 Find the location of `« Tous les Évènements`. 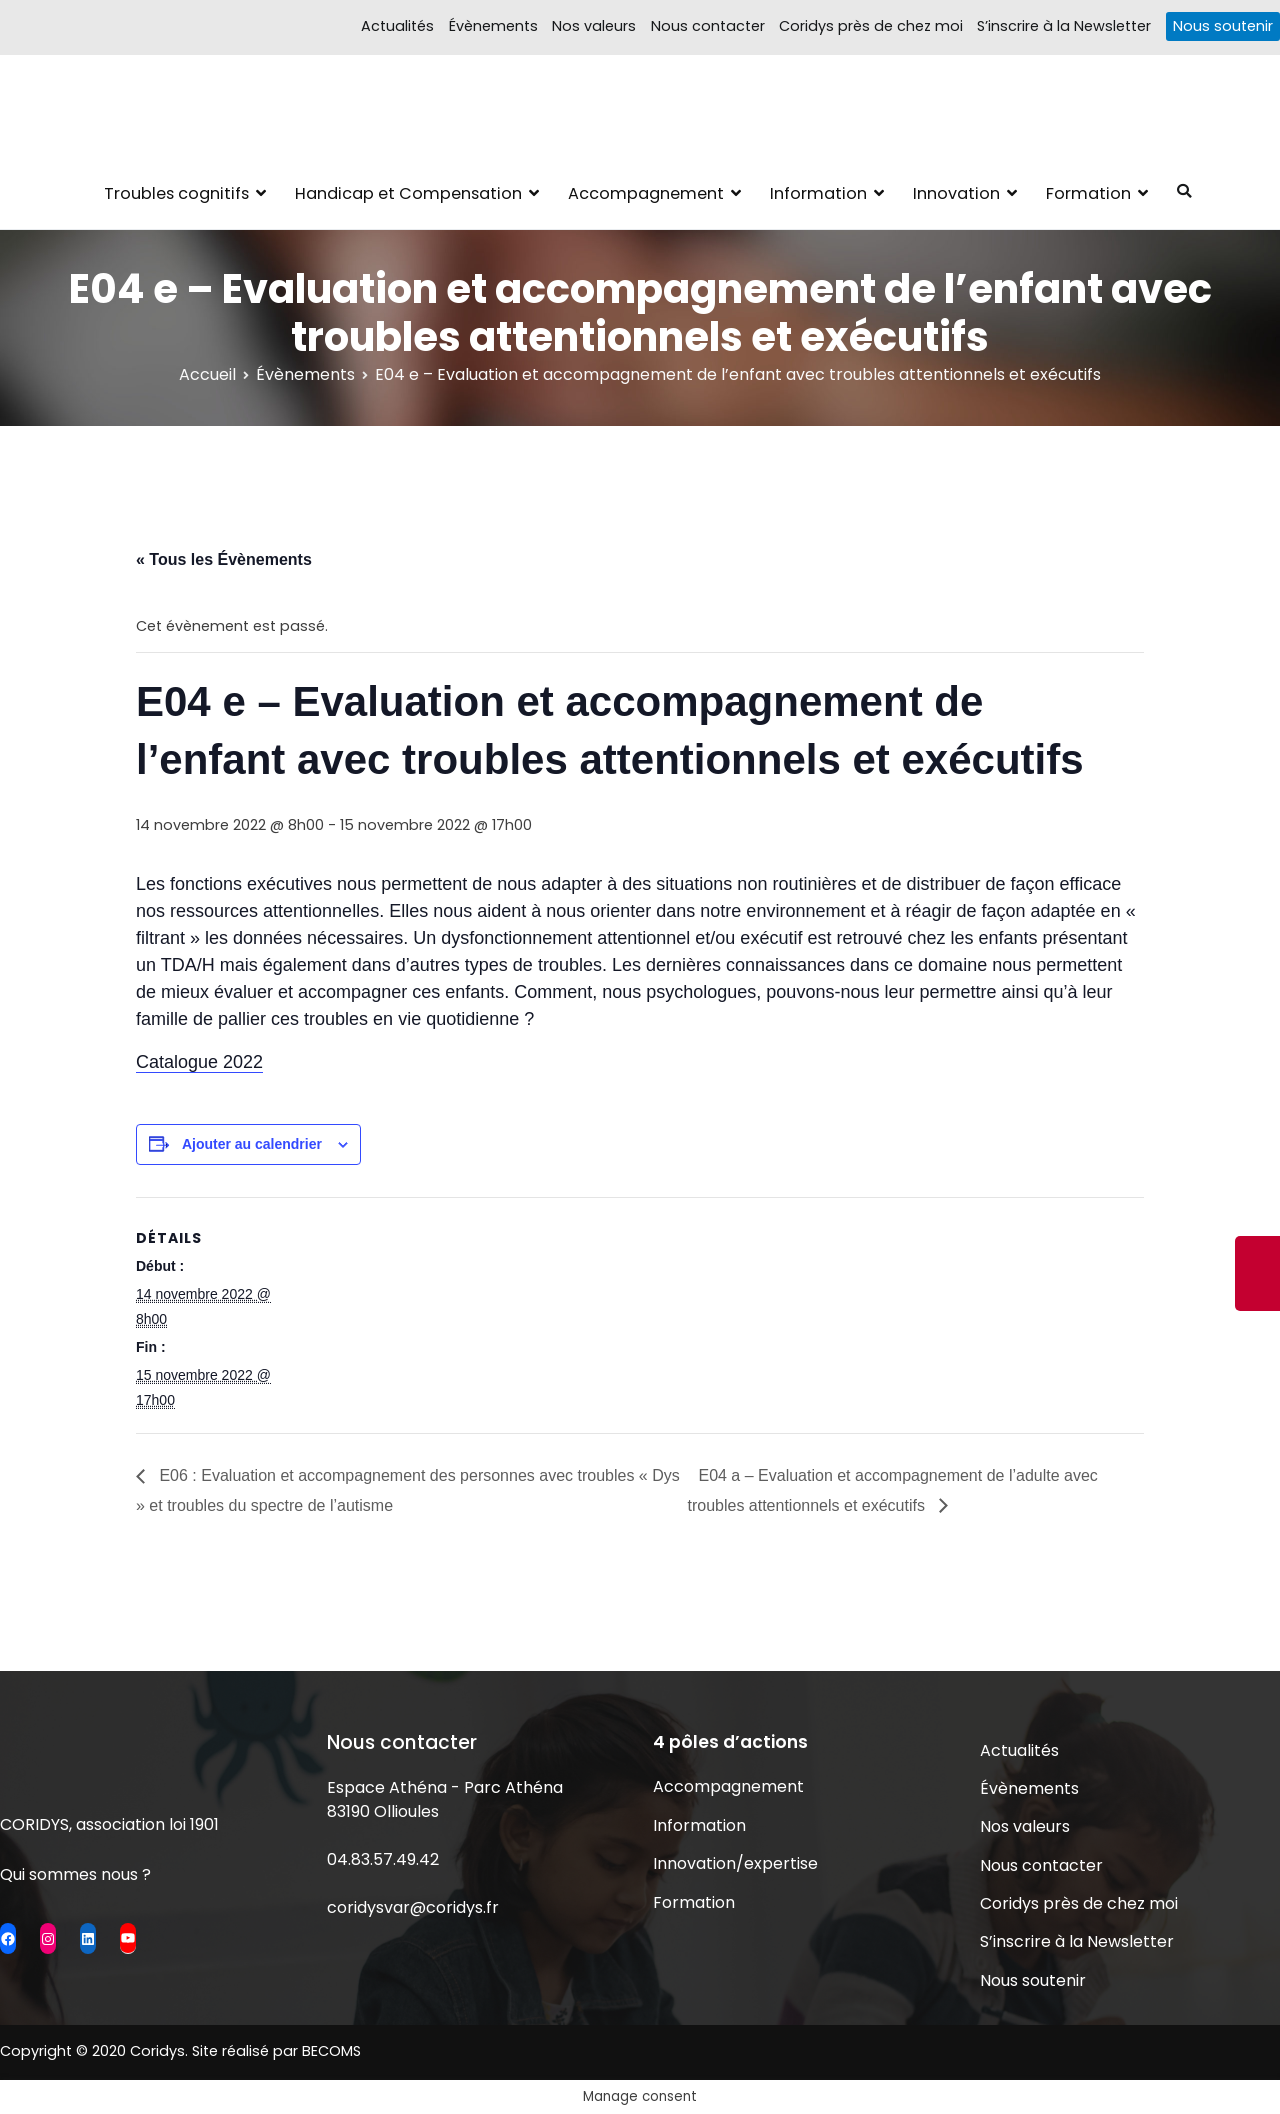

« Tous les Évènements is located at coordinates (224, 559).